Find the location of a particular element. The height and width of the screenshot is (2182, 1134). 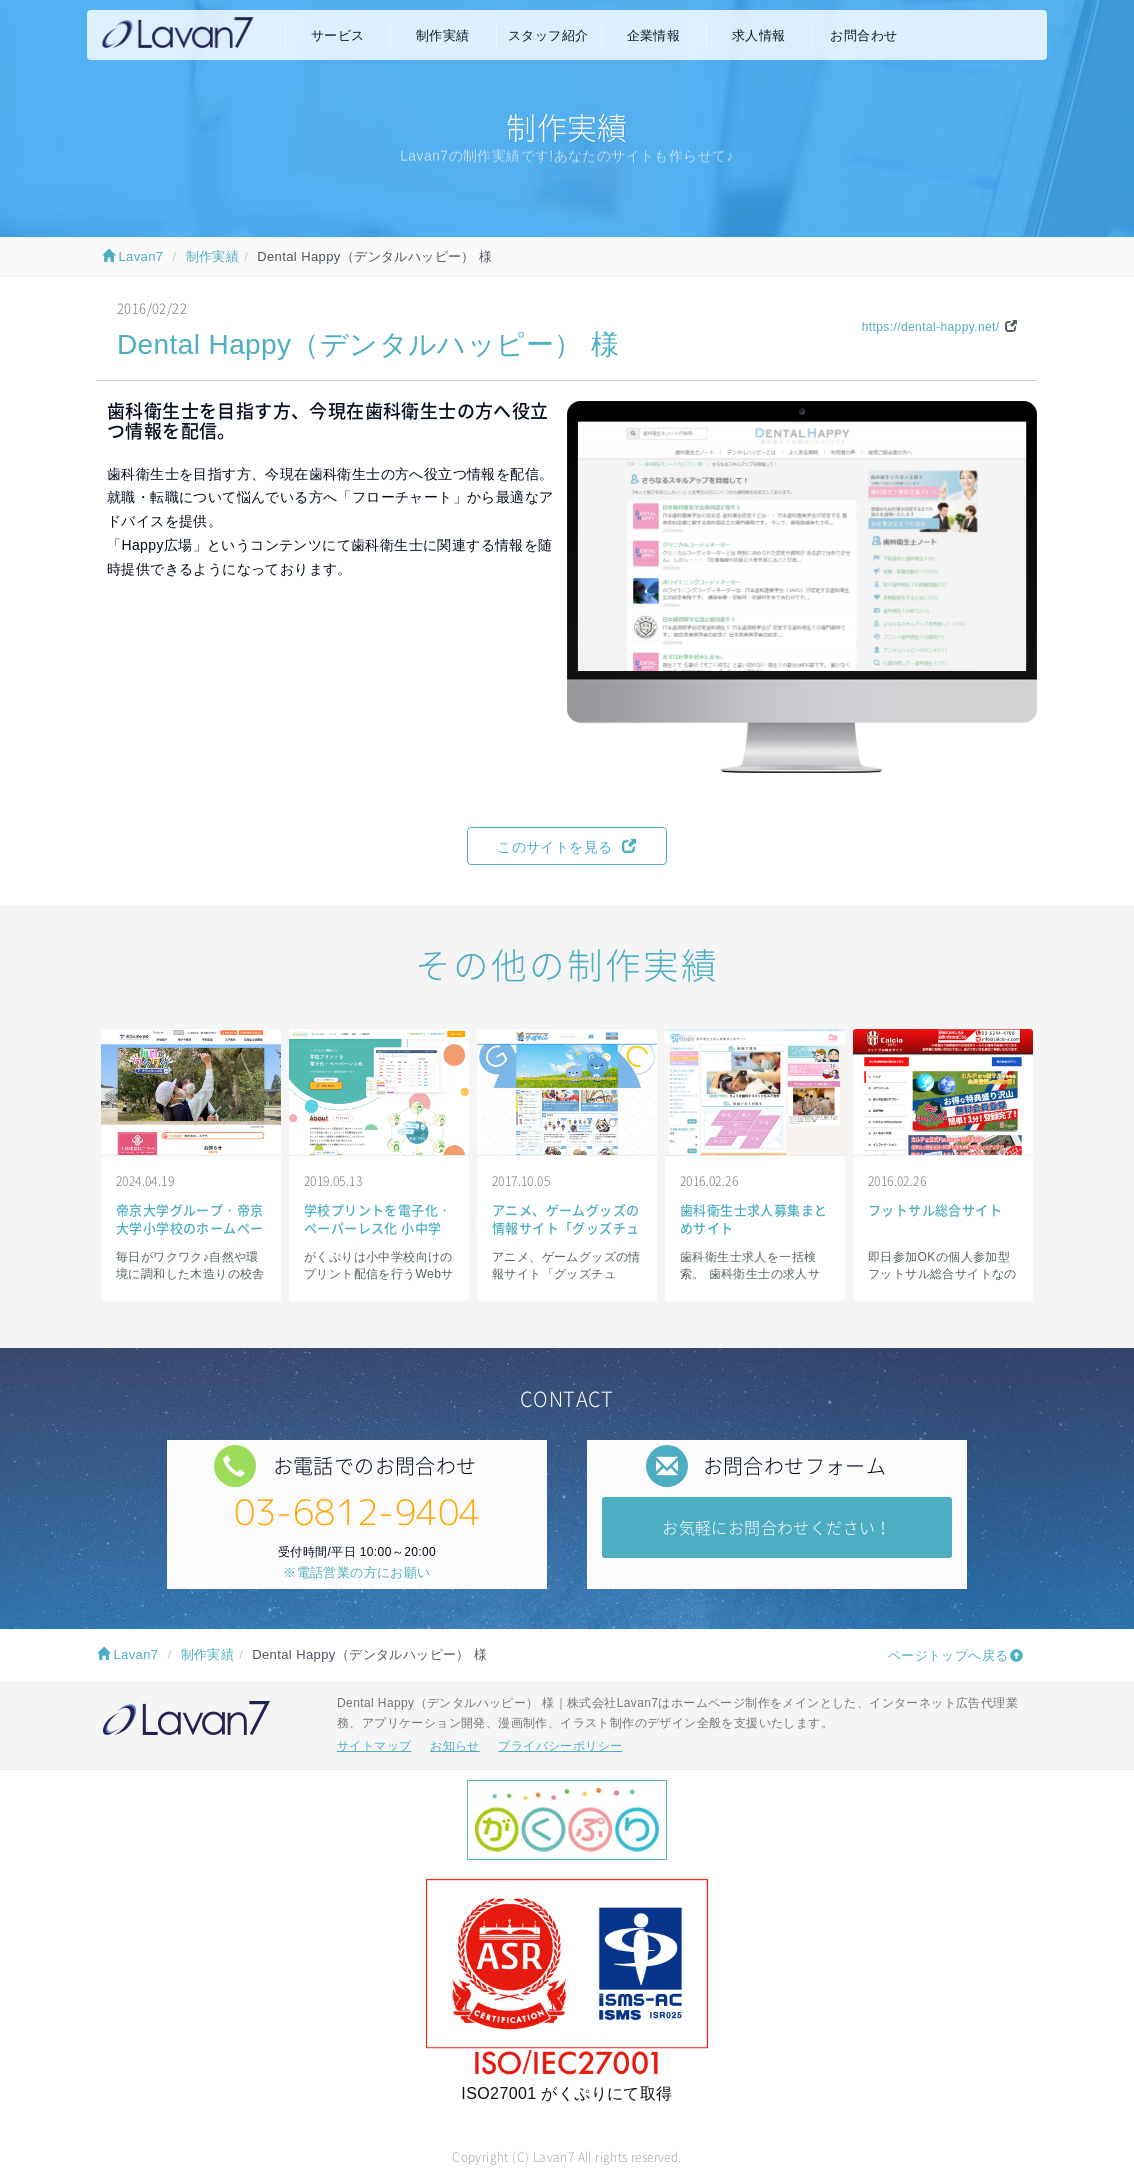

サイトマップ is located at coordinates (374, 1746).